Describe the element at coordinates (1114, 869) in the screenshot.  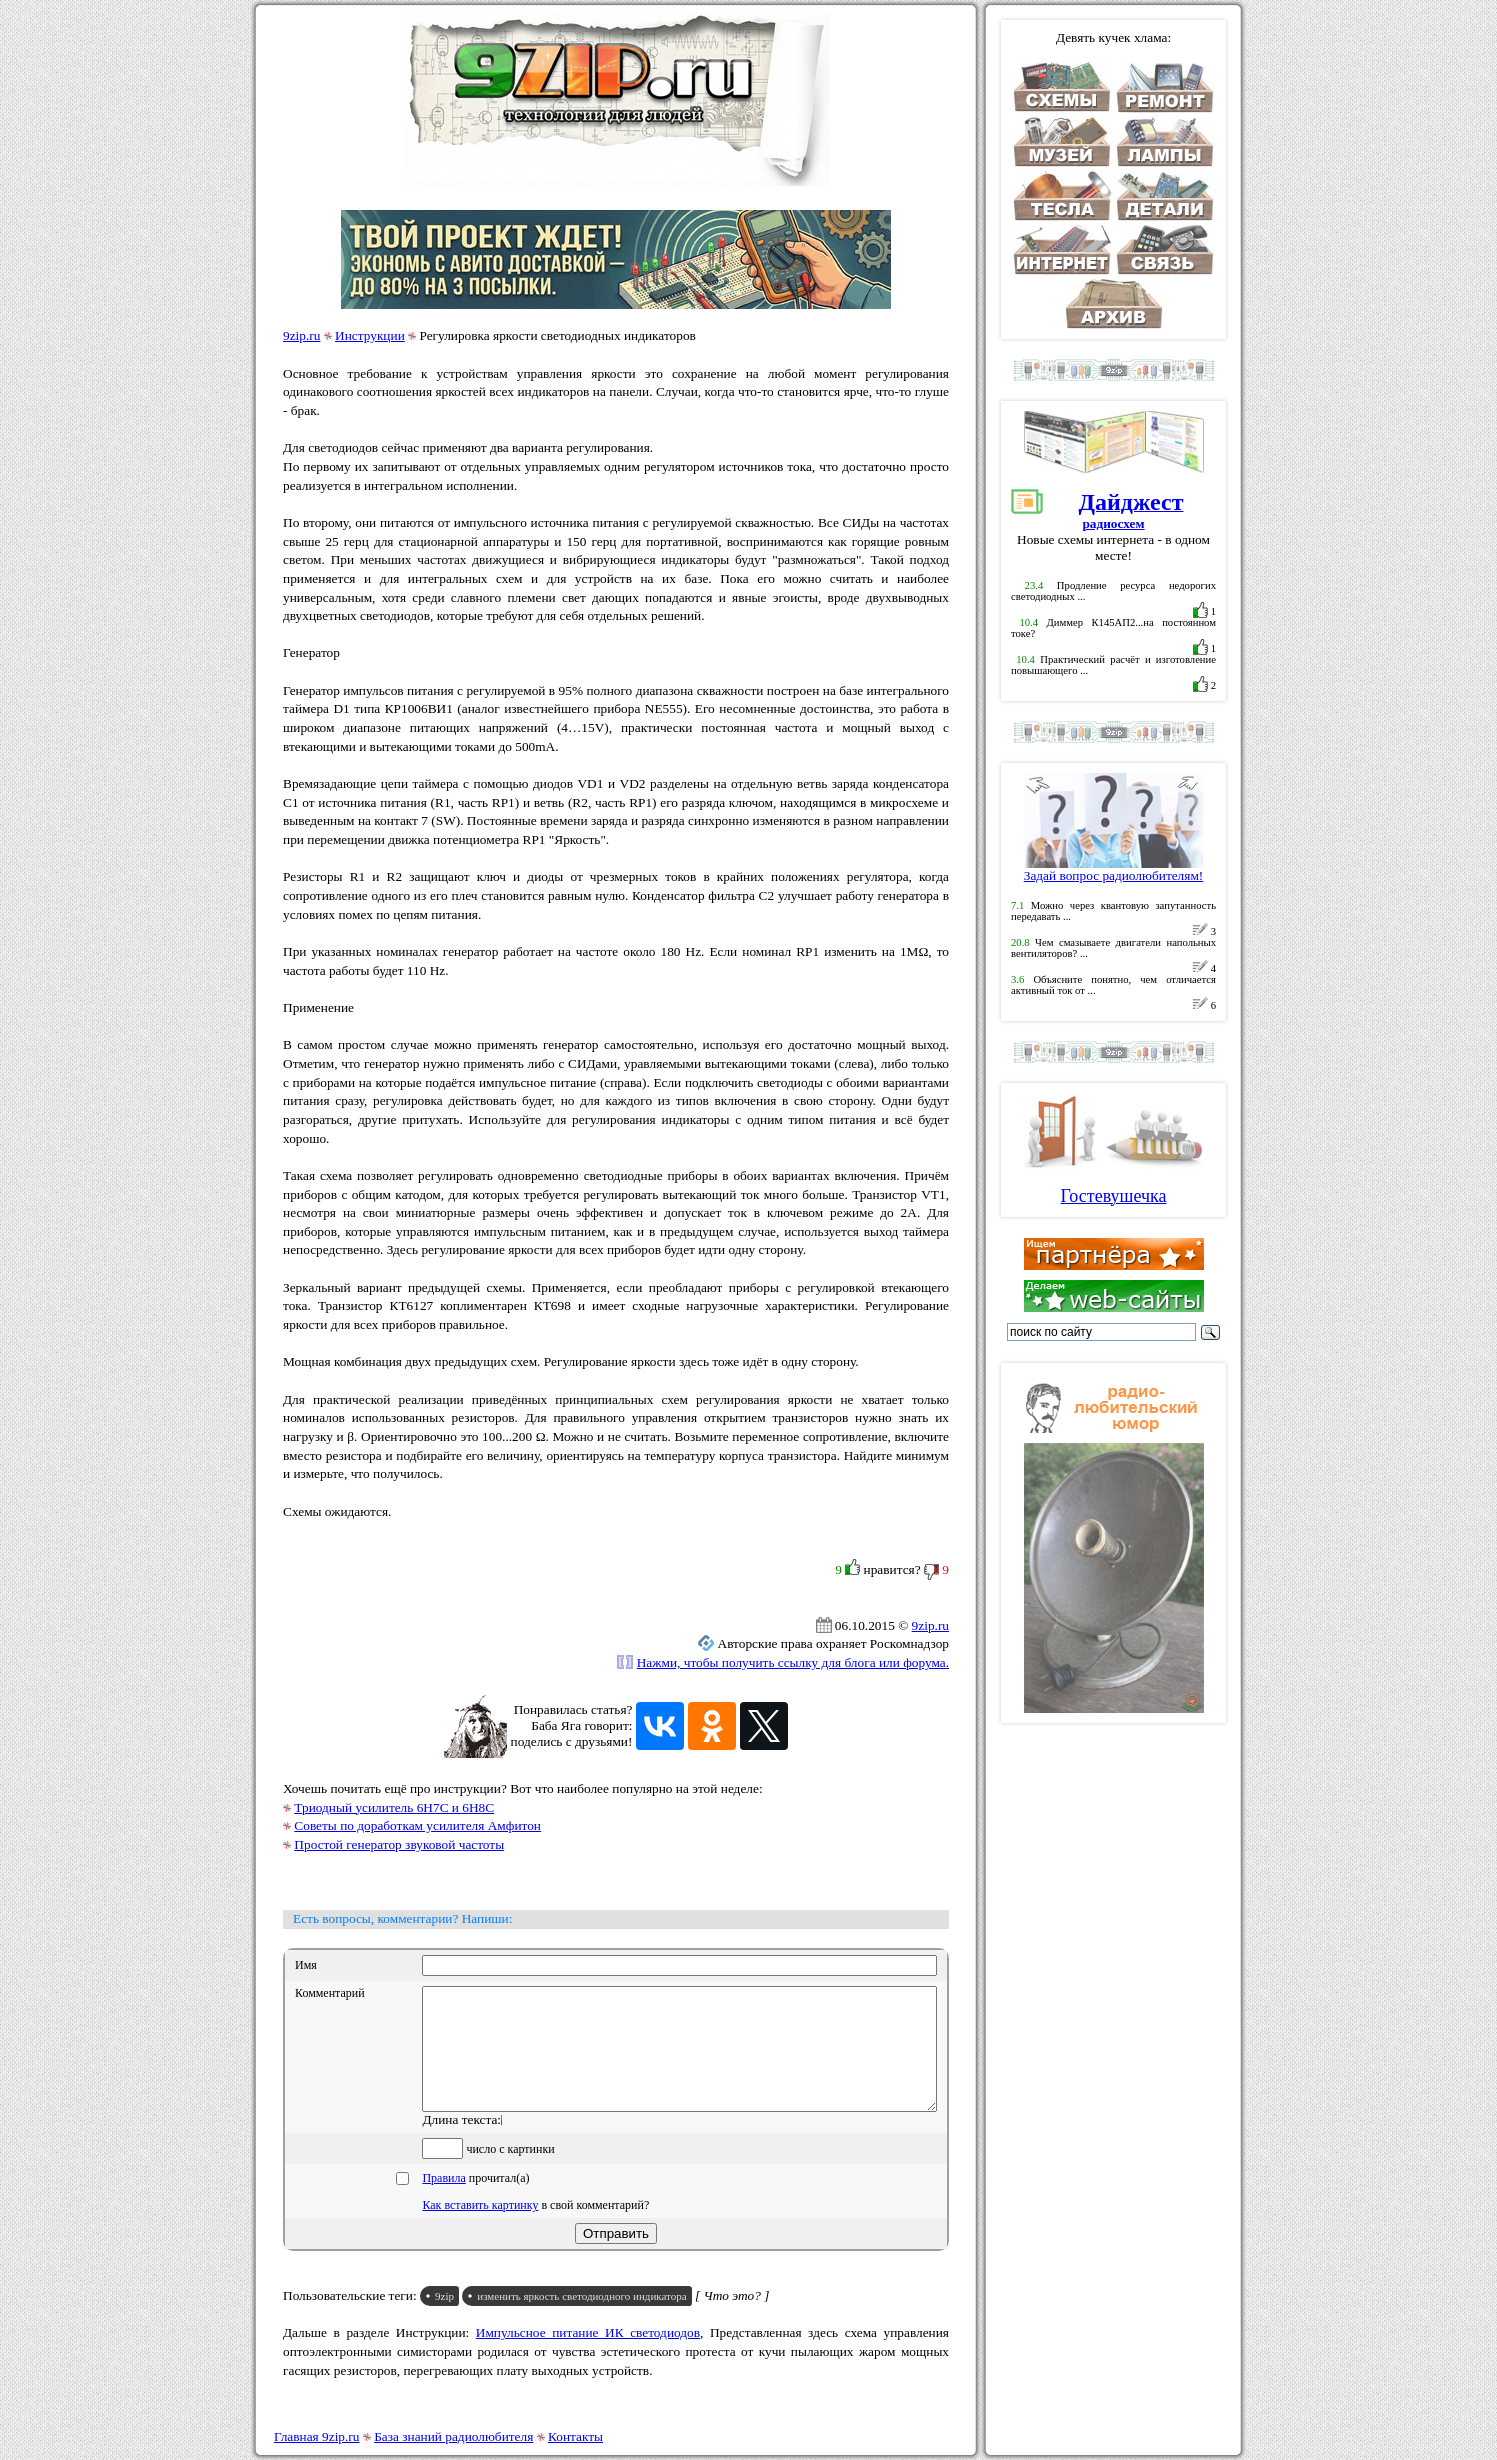
I see `Задай вопрос радиолюбителям!` at that location.